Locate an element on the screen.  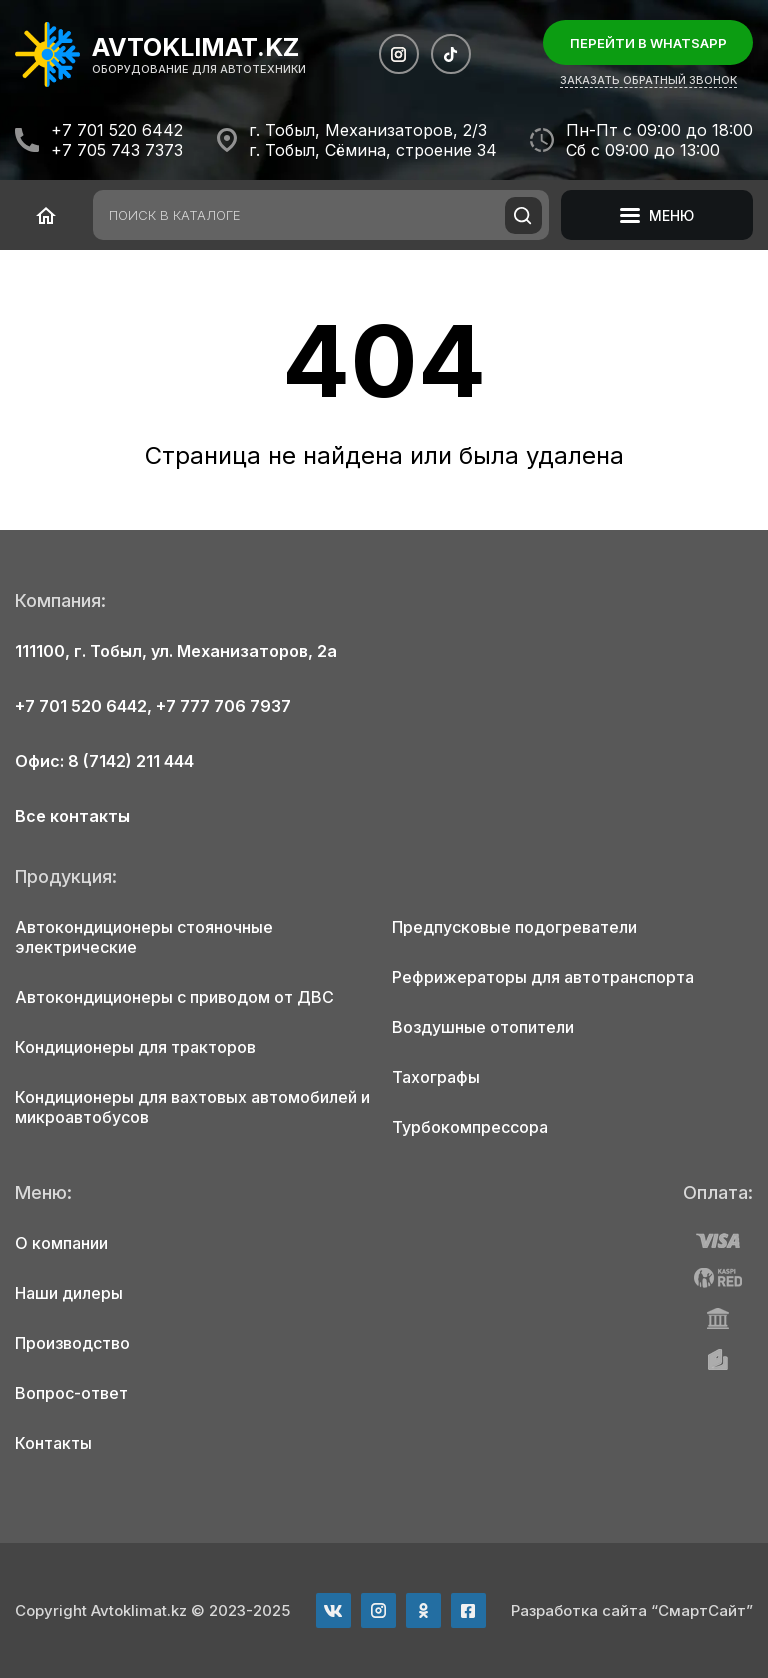
+7 701 520 6442 is located at coordinates (117, 130).